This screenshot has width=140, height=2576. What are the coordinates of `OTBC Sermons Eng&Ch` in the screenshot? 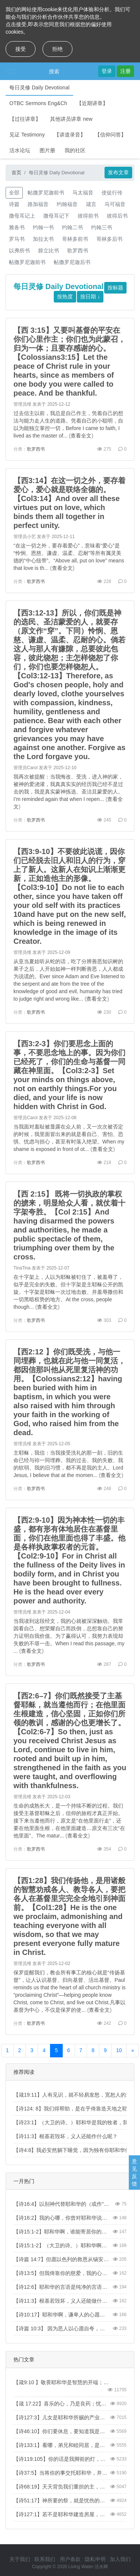 It's located at (38, 103).